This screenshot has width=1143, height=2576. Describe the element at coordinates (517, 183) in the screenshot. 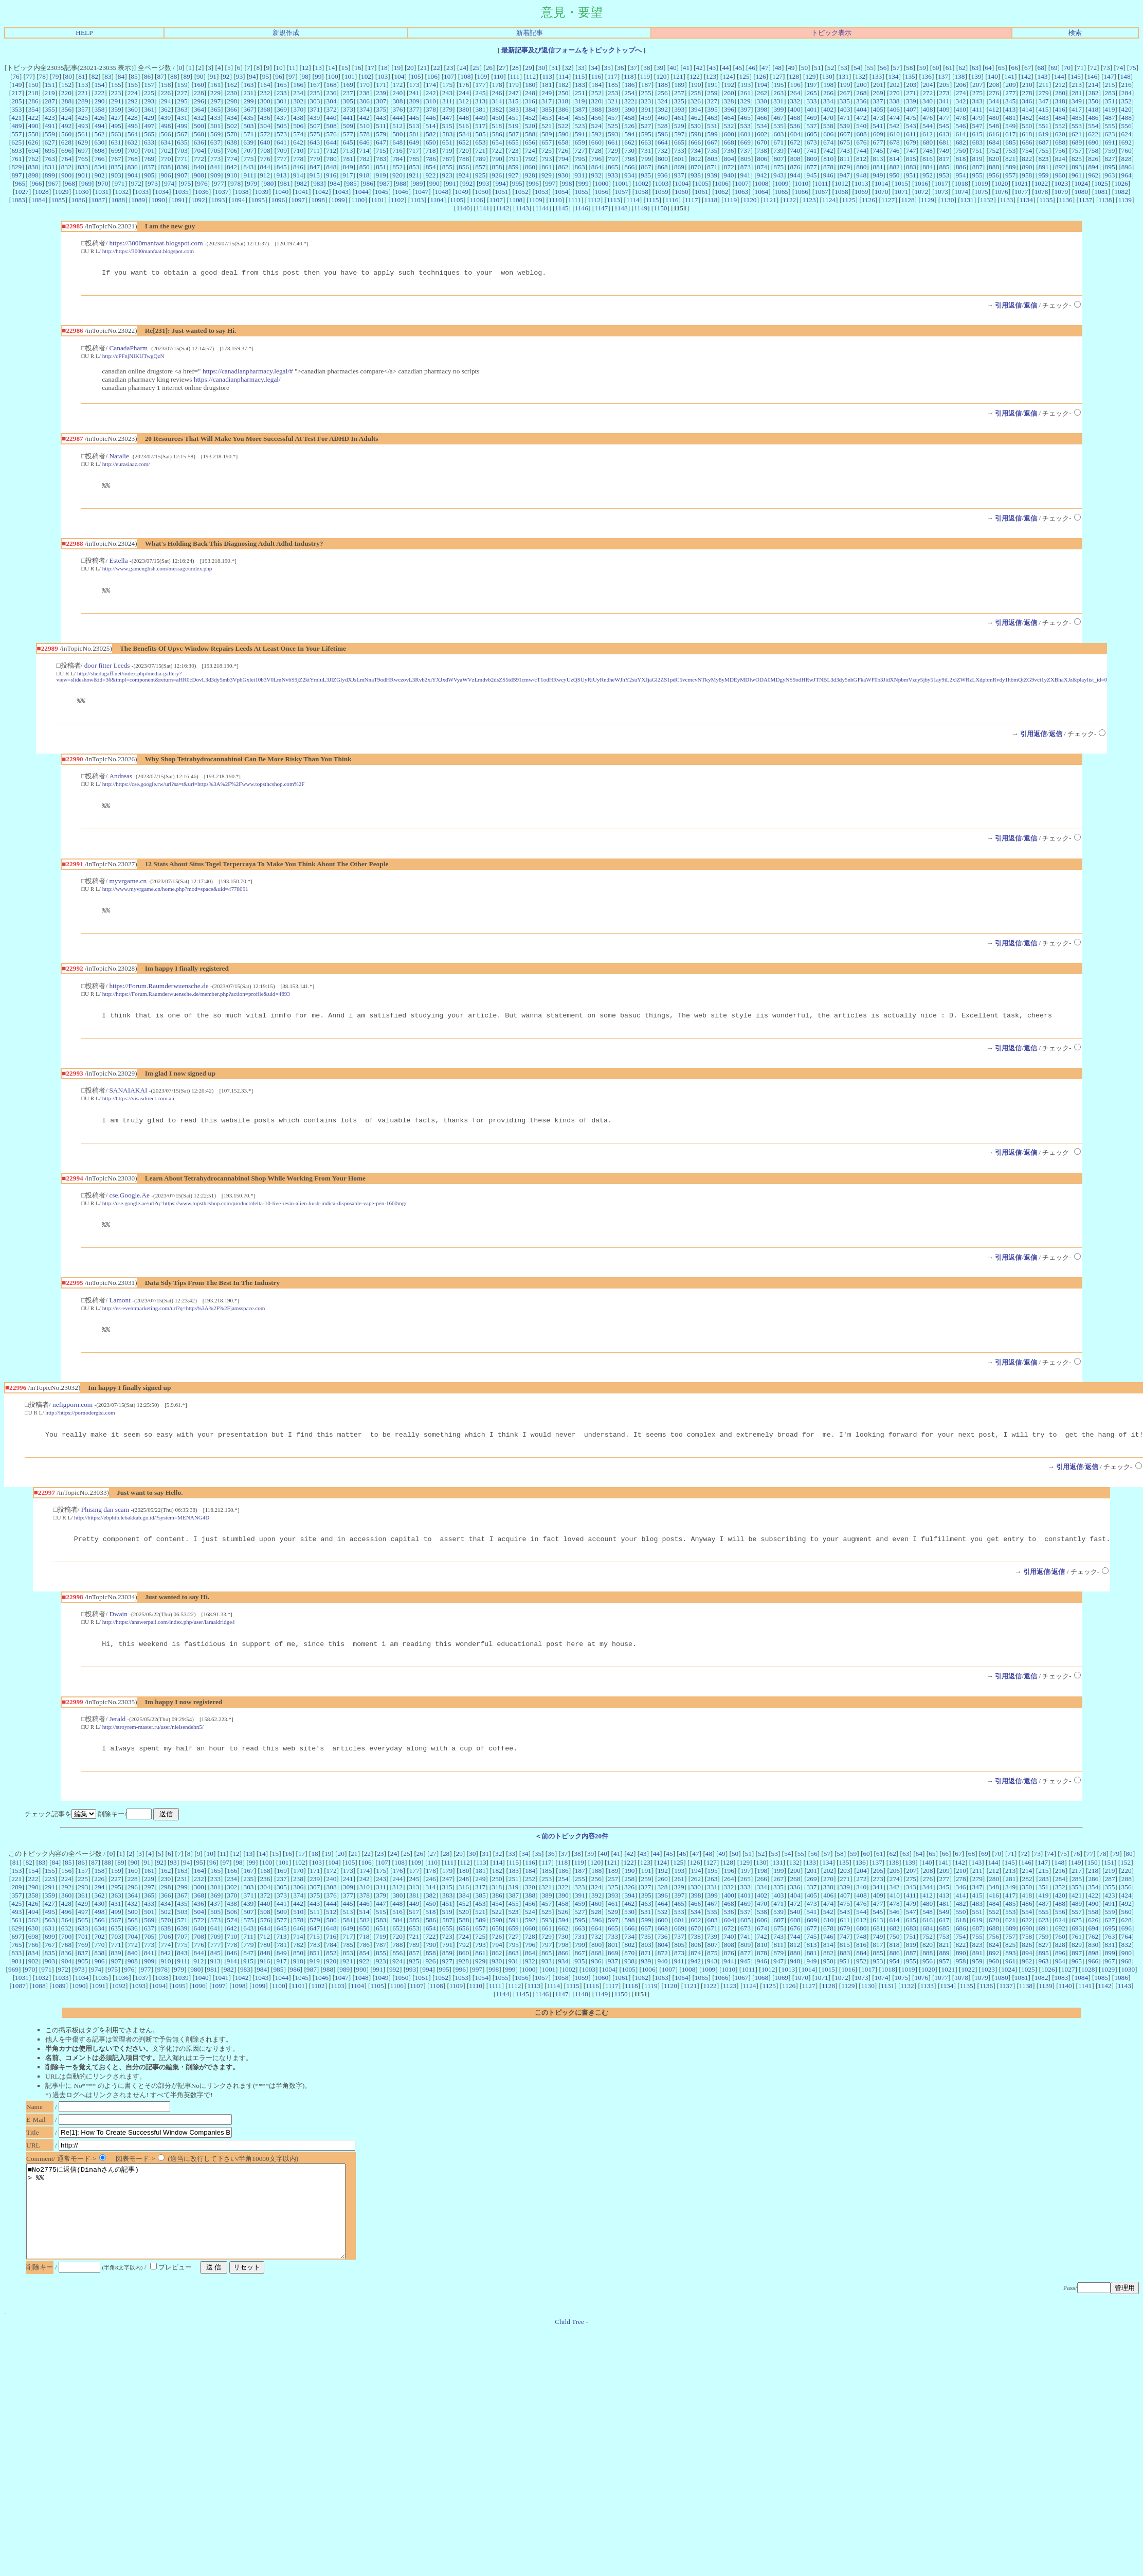

I see `995` at that location.